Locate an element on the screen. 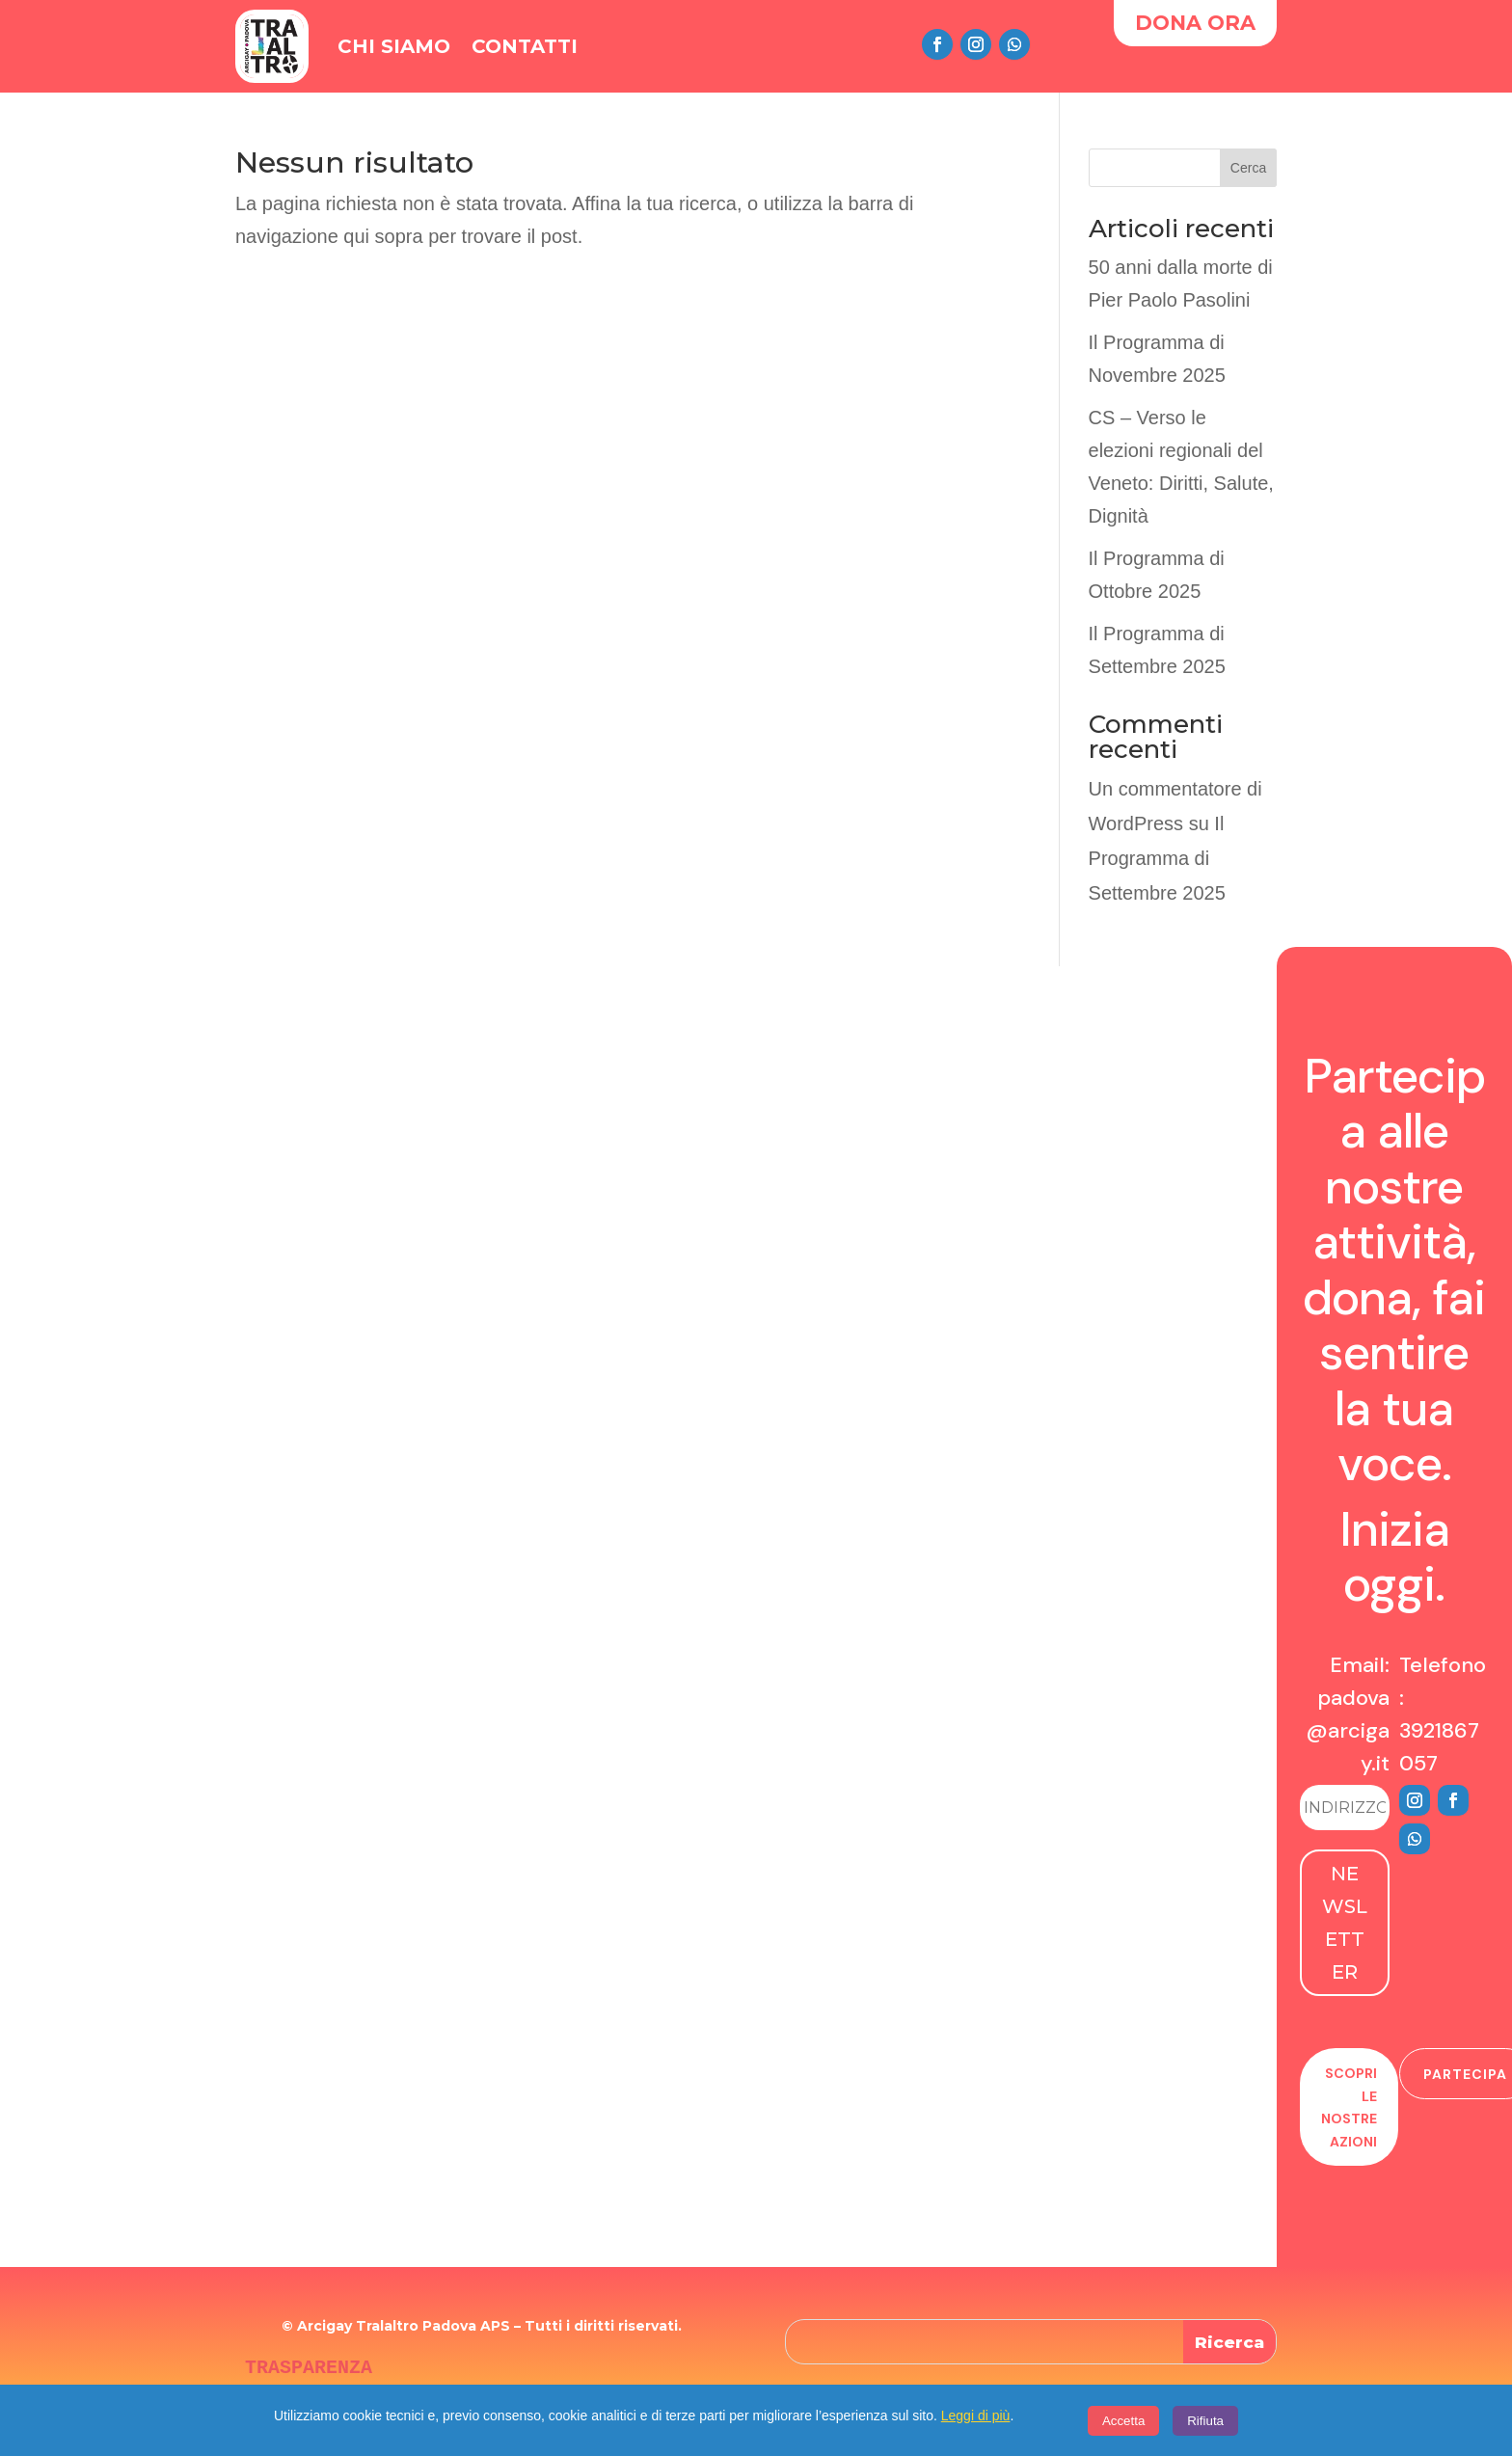  Il Programma di Settembre 2025 is located at coordinates (1157, 858).